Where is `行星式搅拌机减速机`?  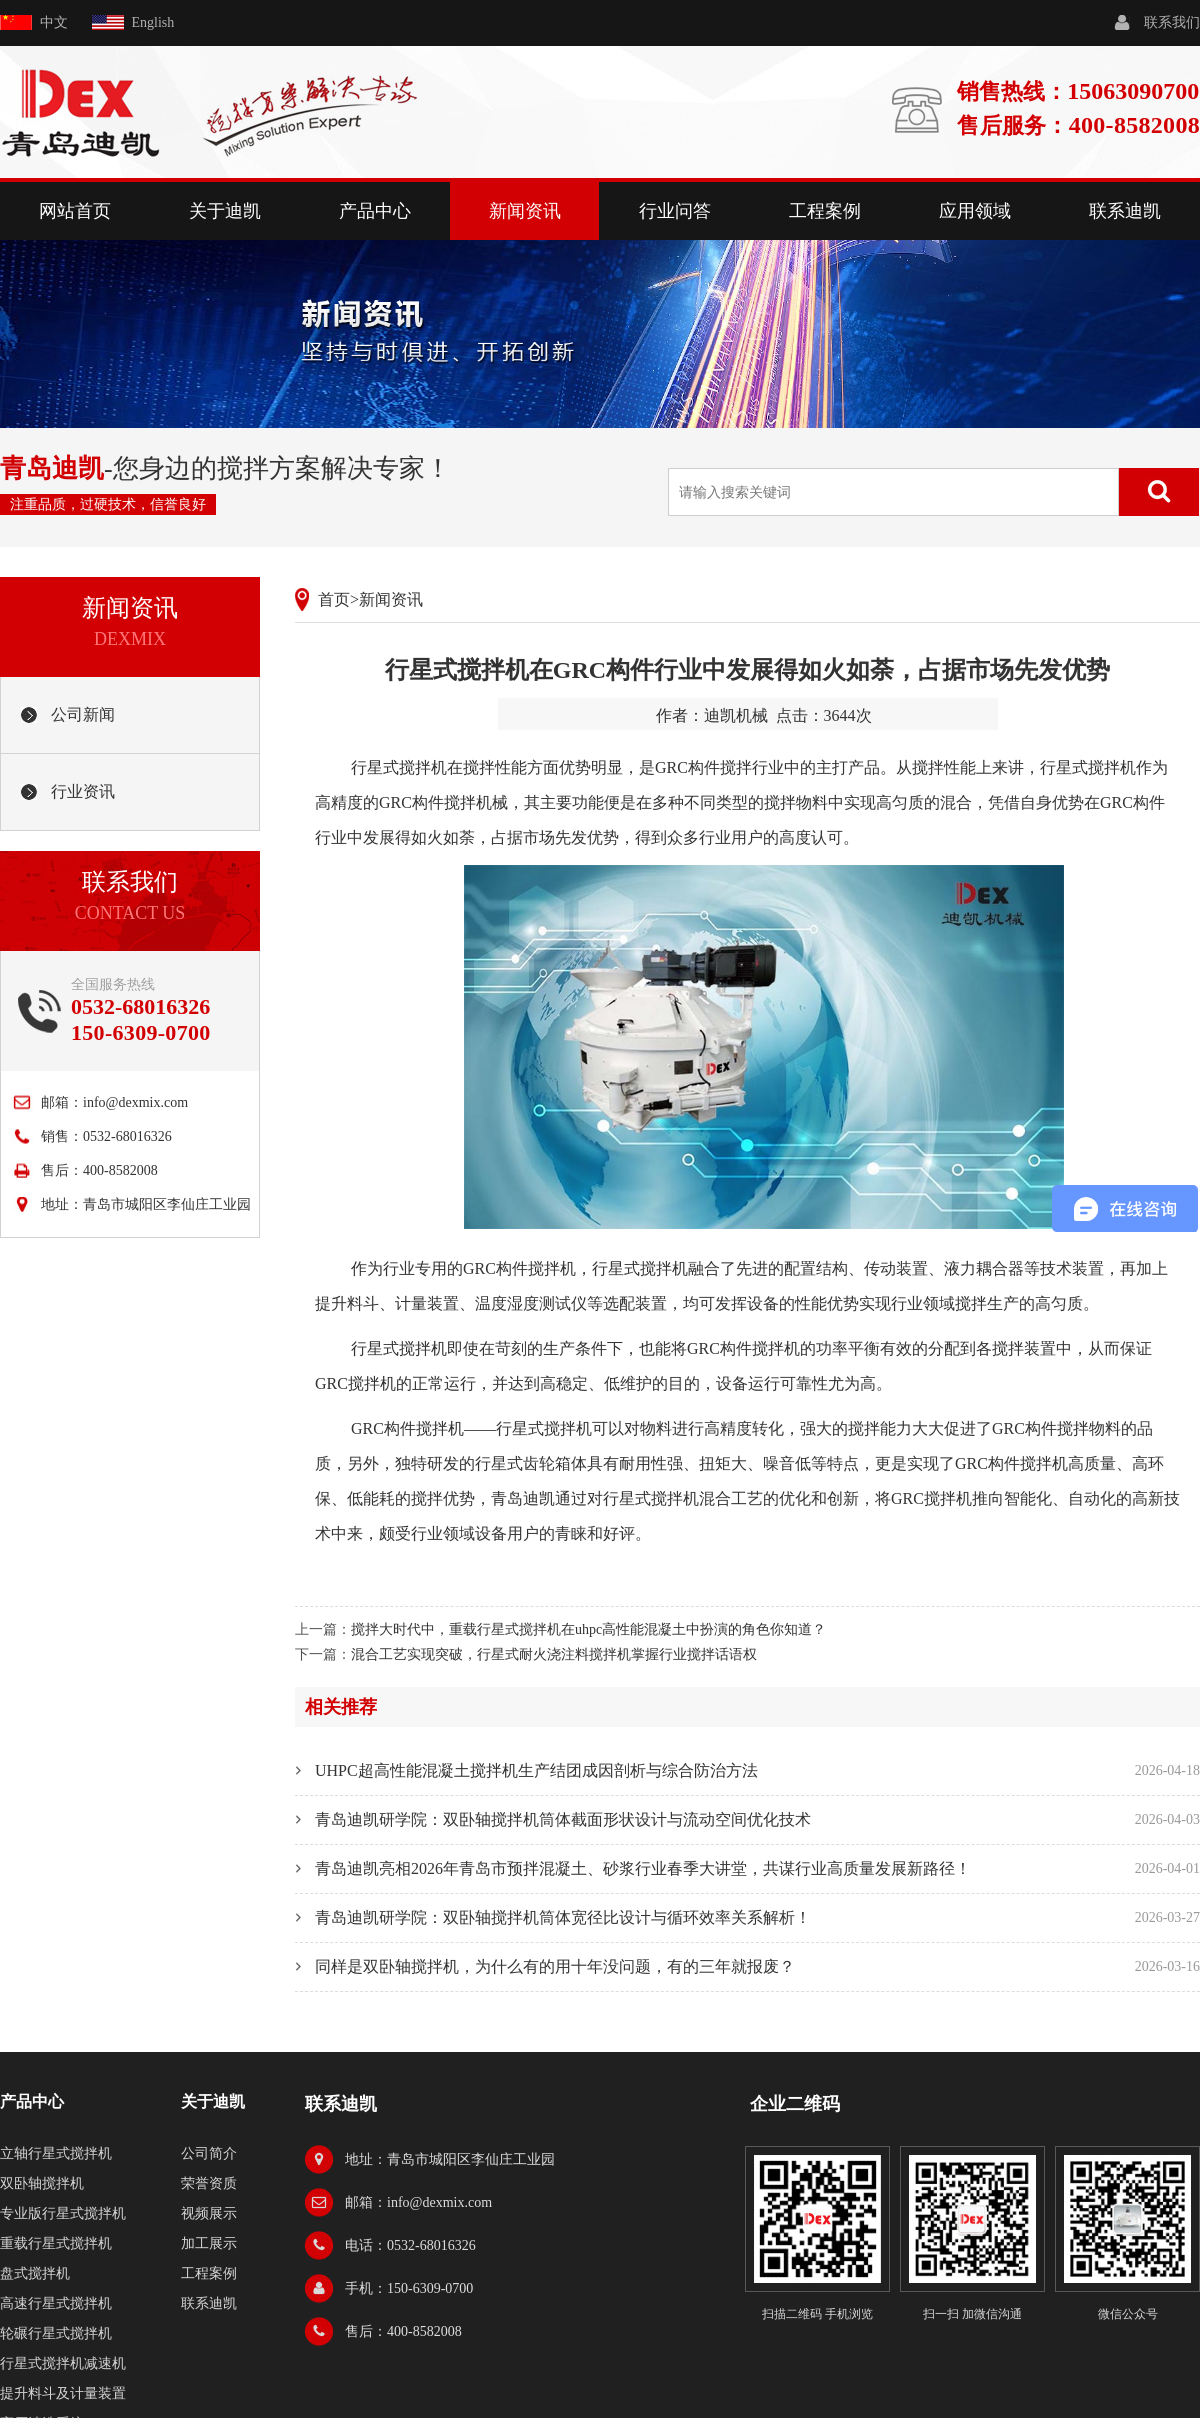
行星式搅拌机减速机 is located at coordinates (63, 2363).